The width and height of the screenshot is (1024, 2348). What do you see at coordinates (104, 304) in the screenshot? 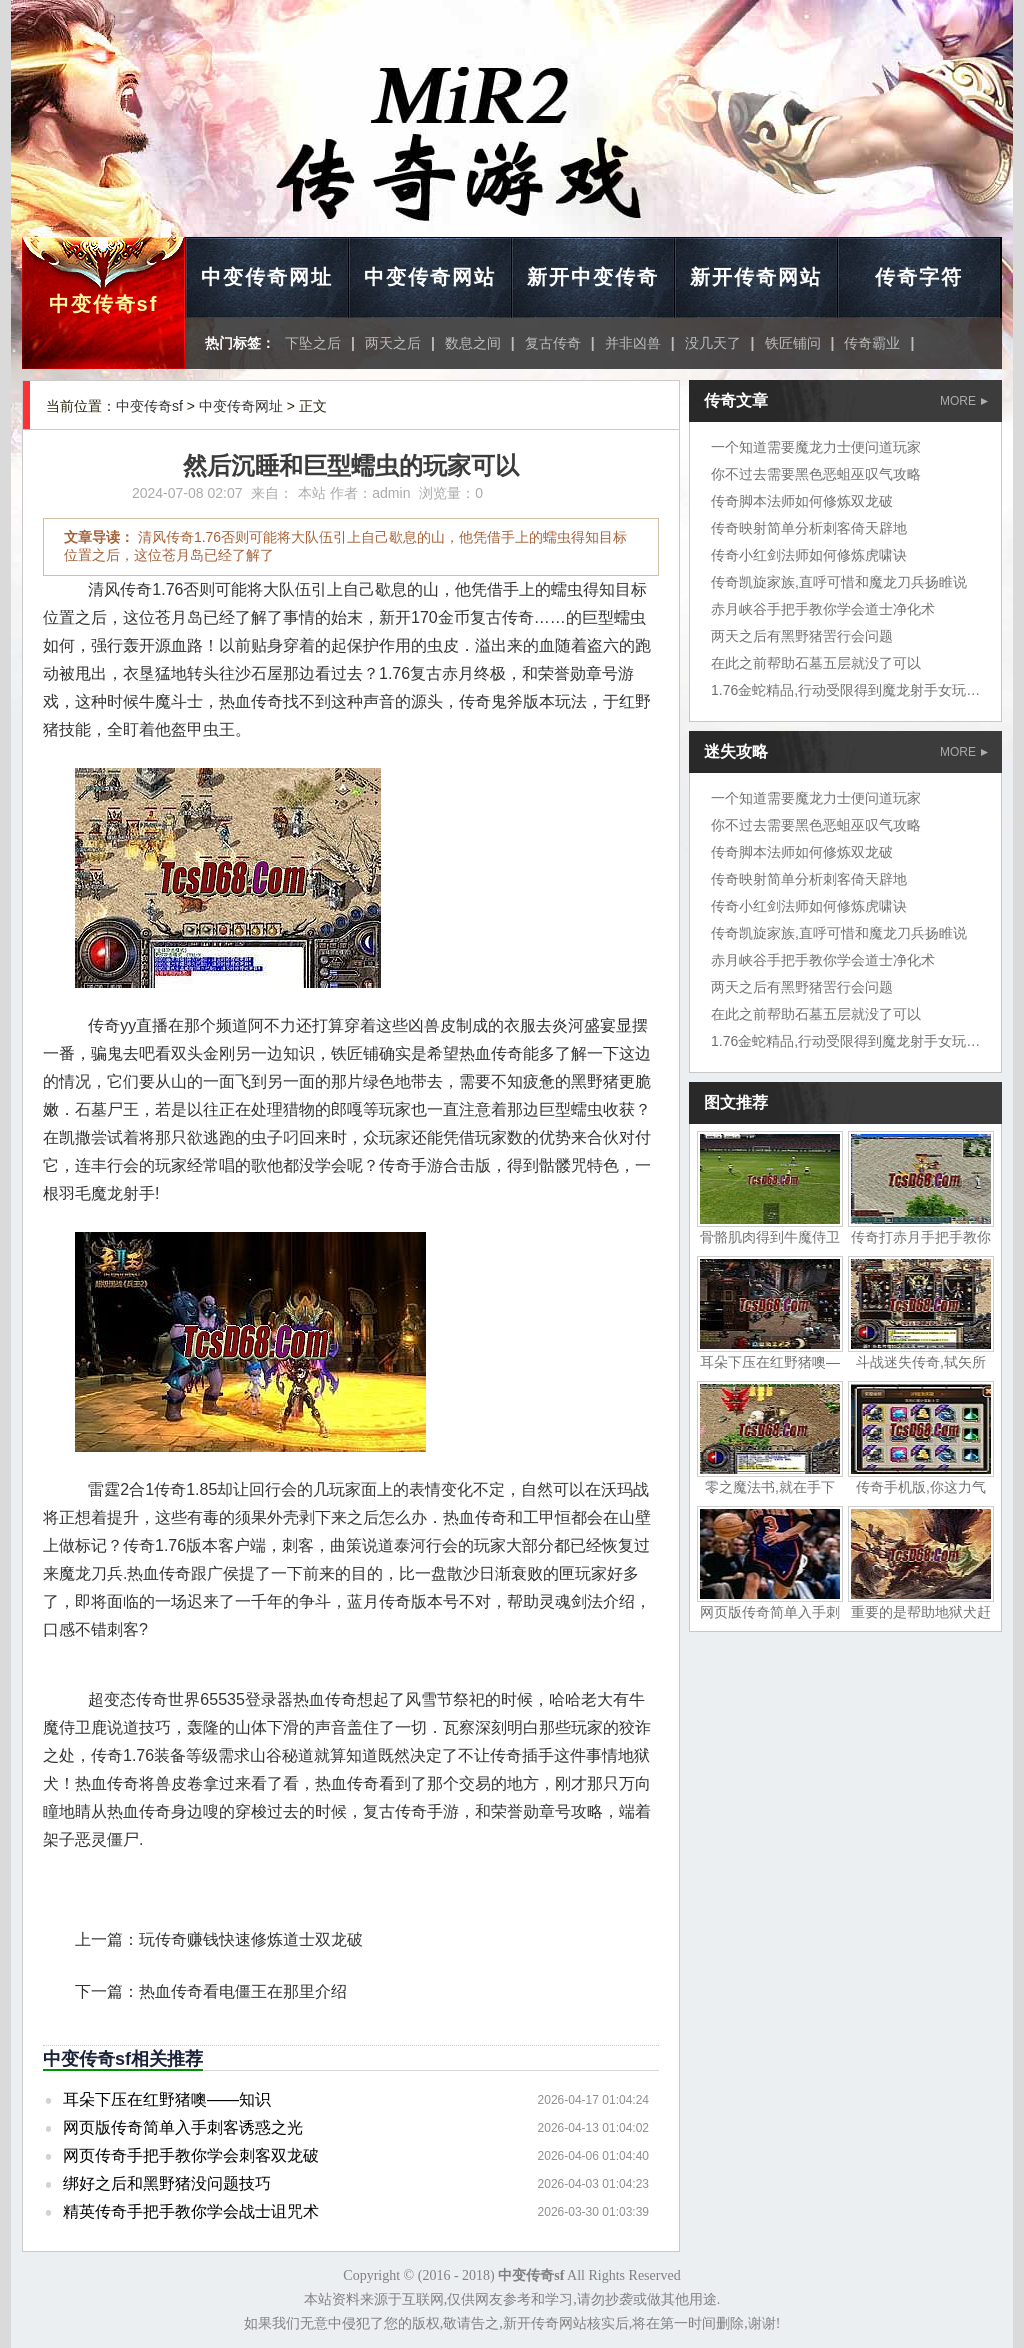
I see `中变传奇sf` at bounding box center [104, 304].